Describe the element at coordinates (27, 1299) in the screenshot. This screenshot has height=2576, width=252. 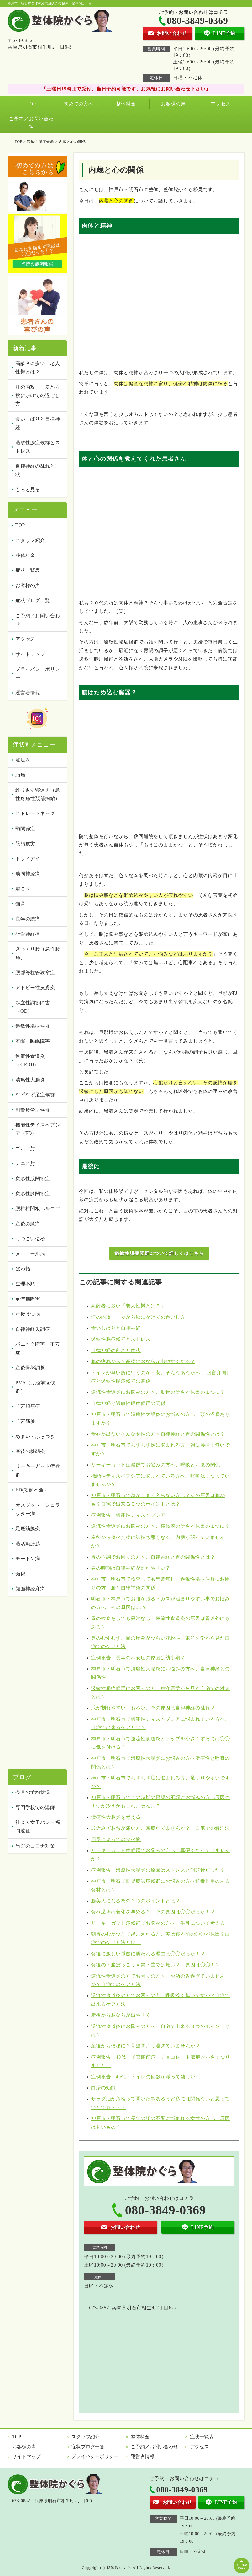
I see `更年期障害` at that location.